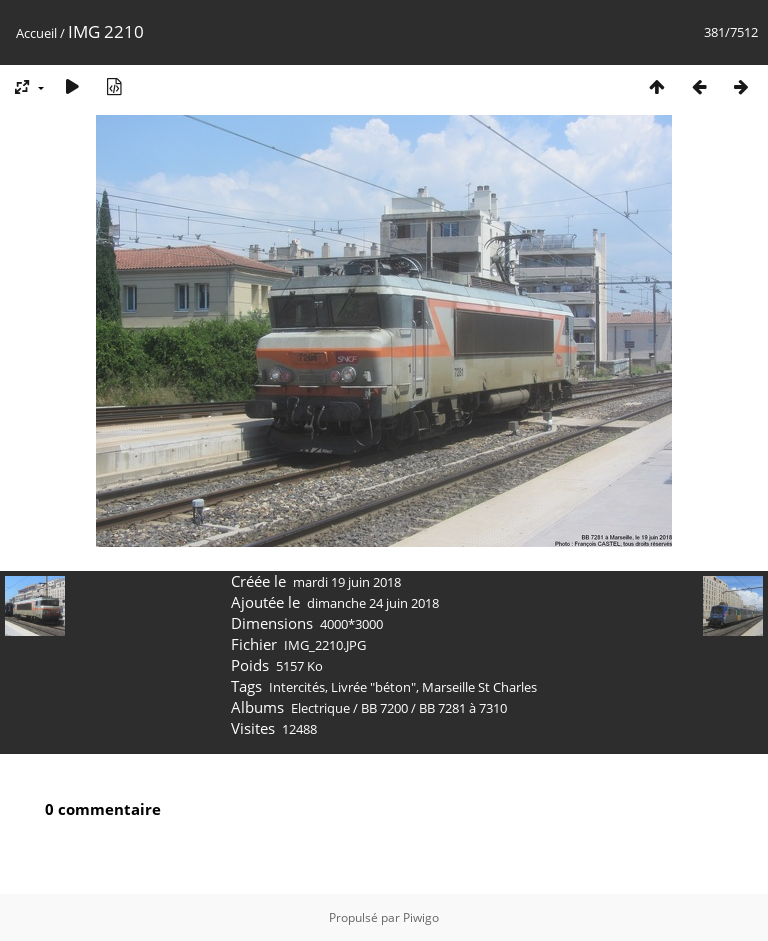  What do you see at coordinates (297, 687) in the screenshot?
I see `Intercités` at bounding box center [297, 687].